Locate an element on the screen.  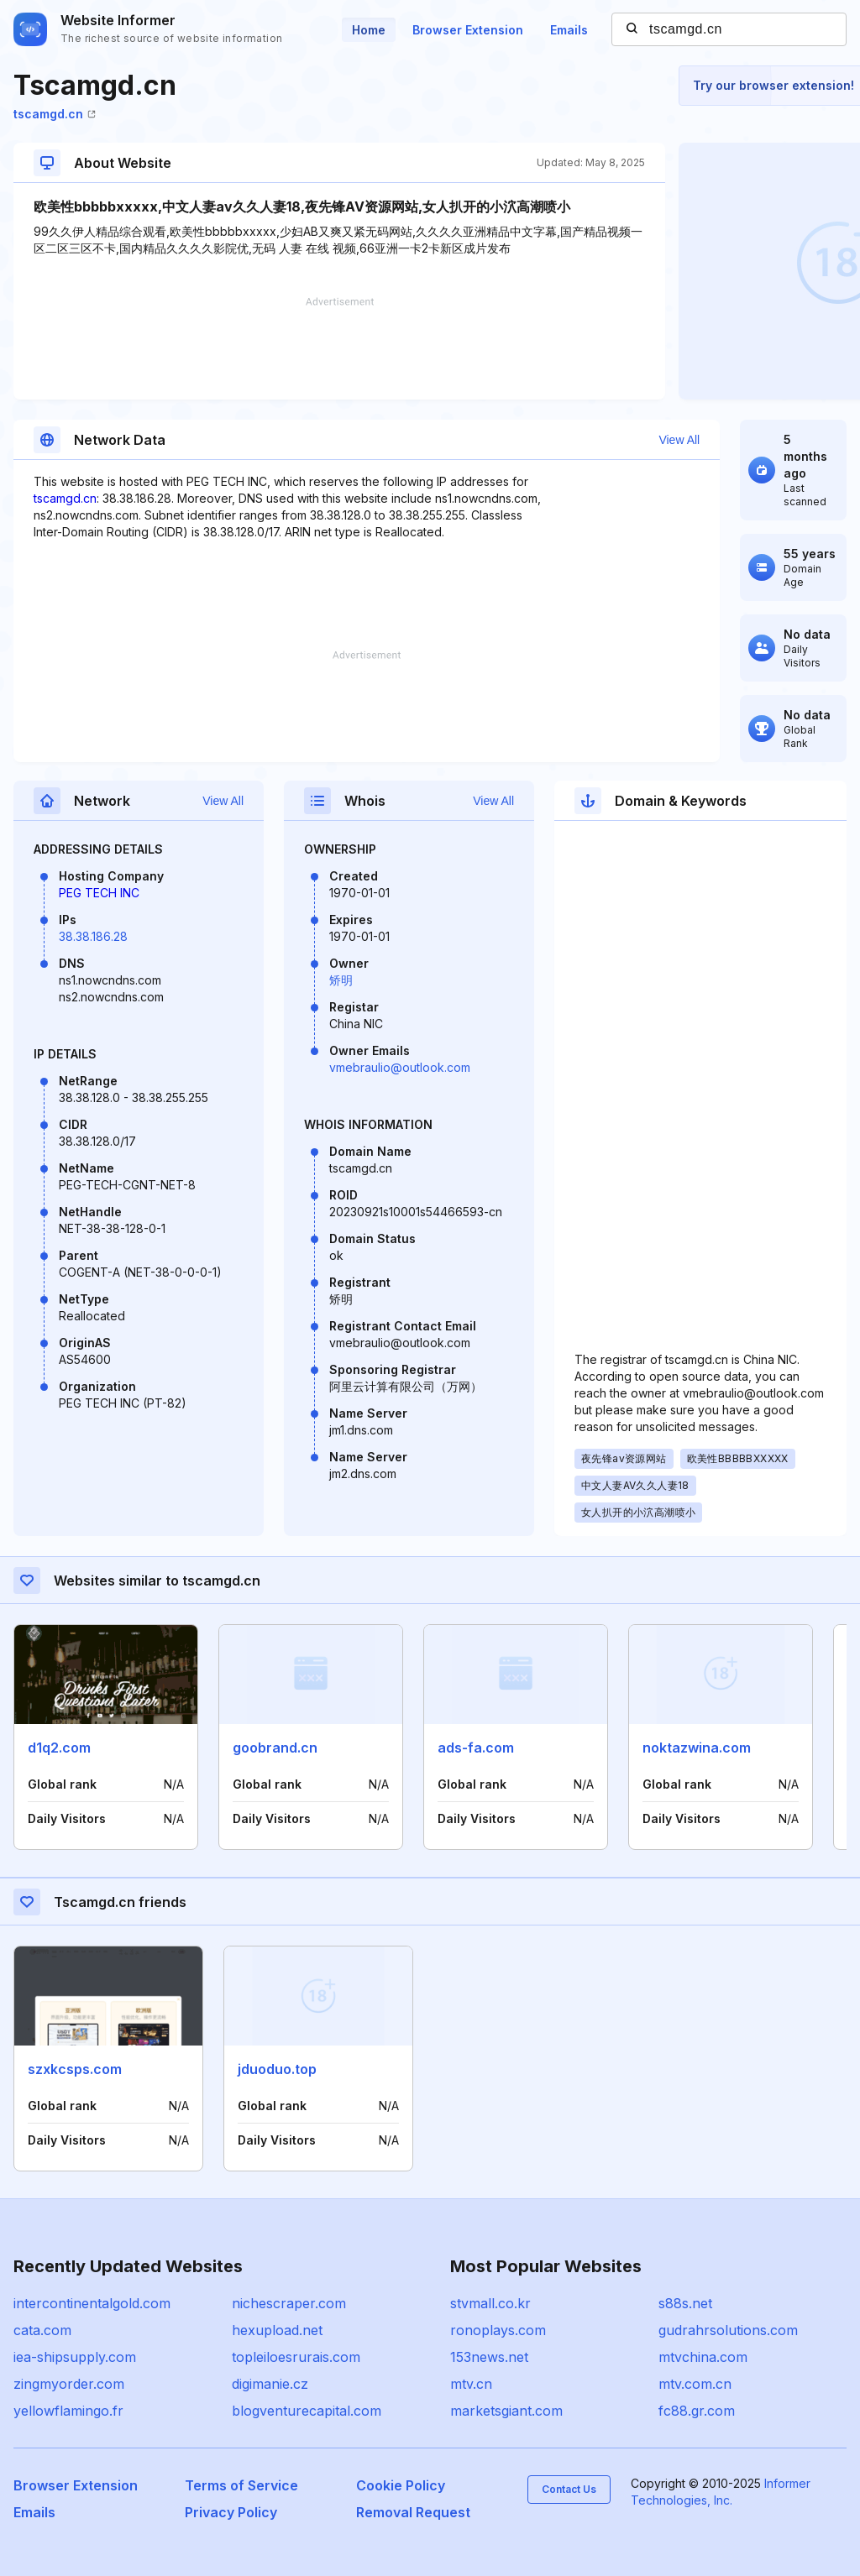
ads-fa.com is located at coordinates (476, 1747).